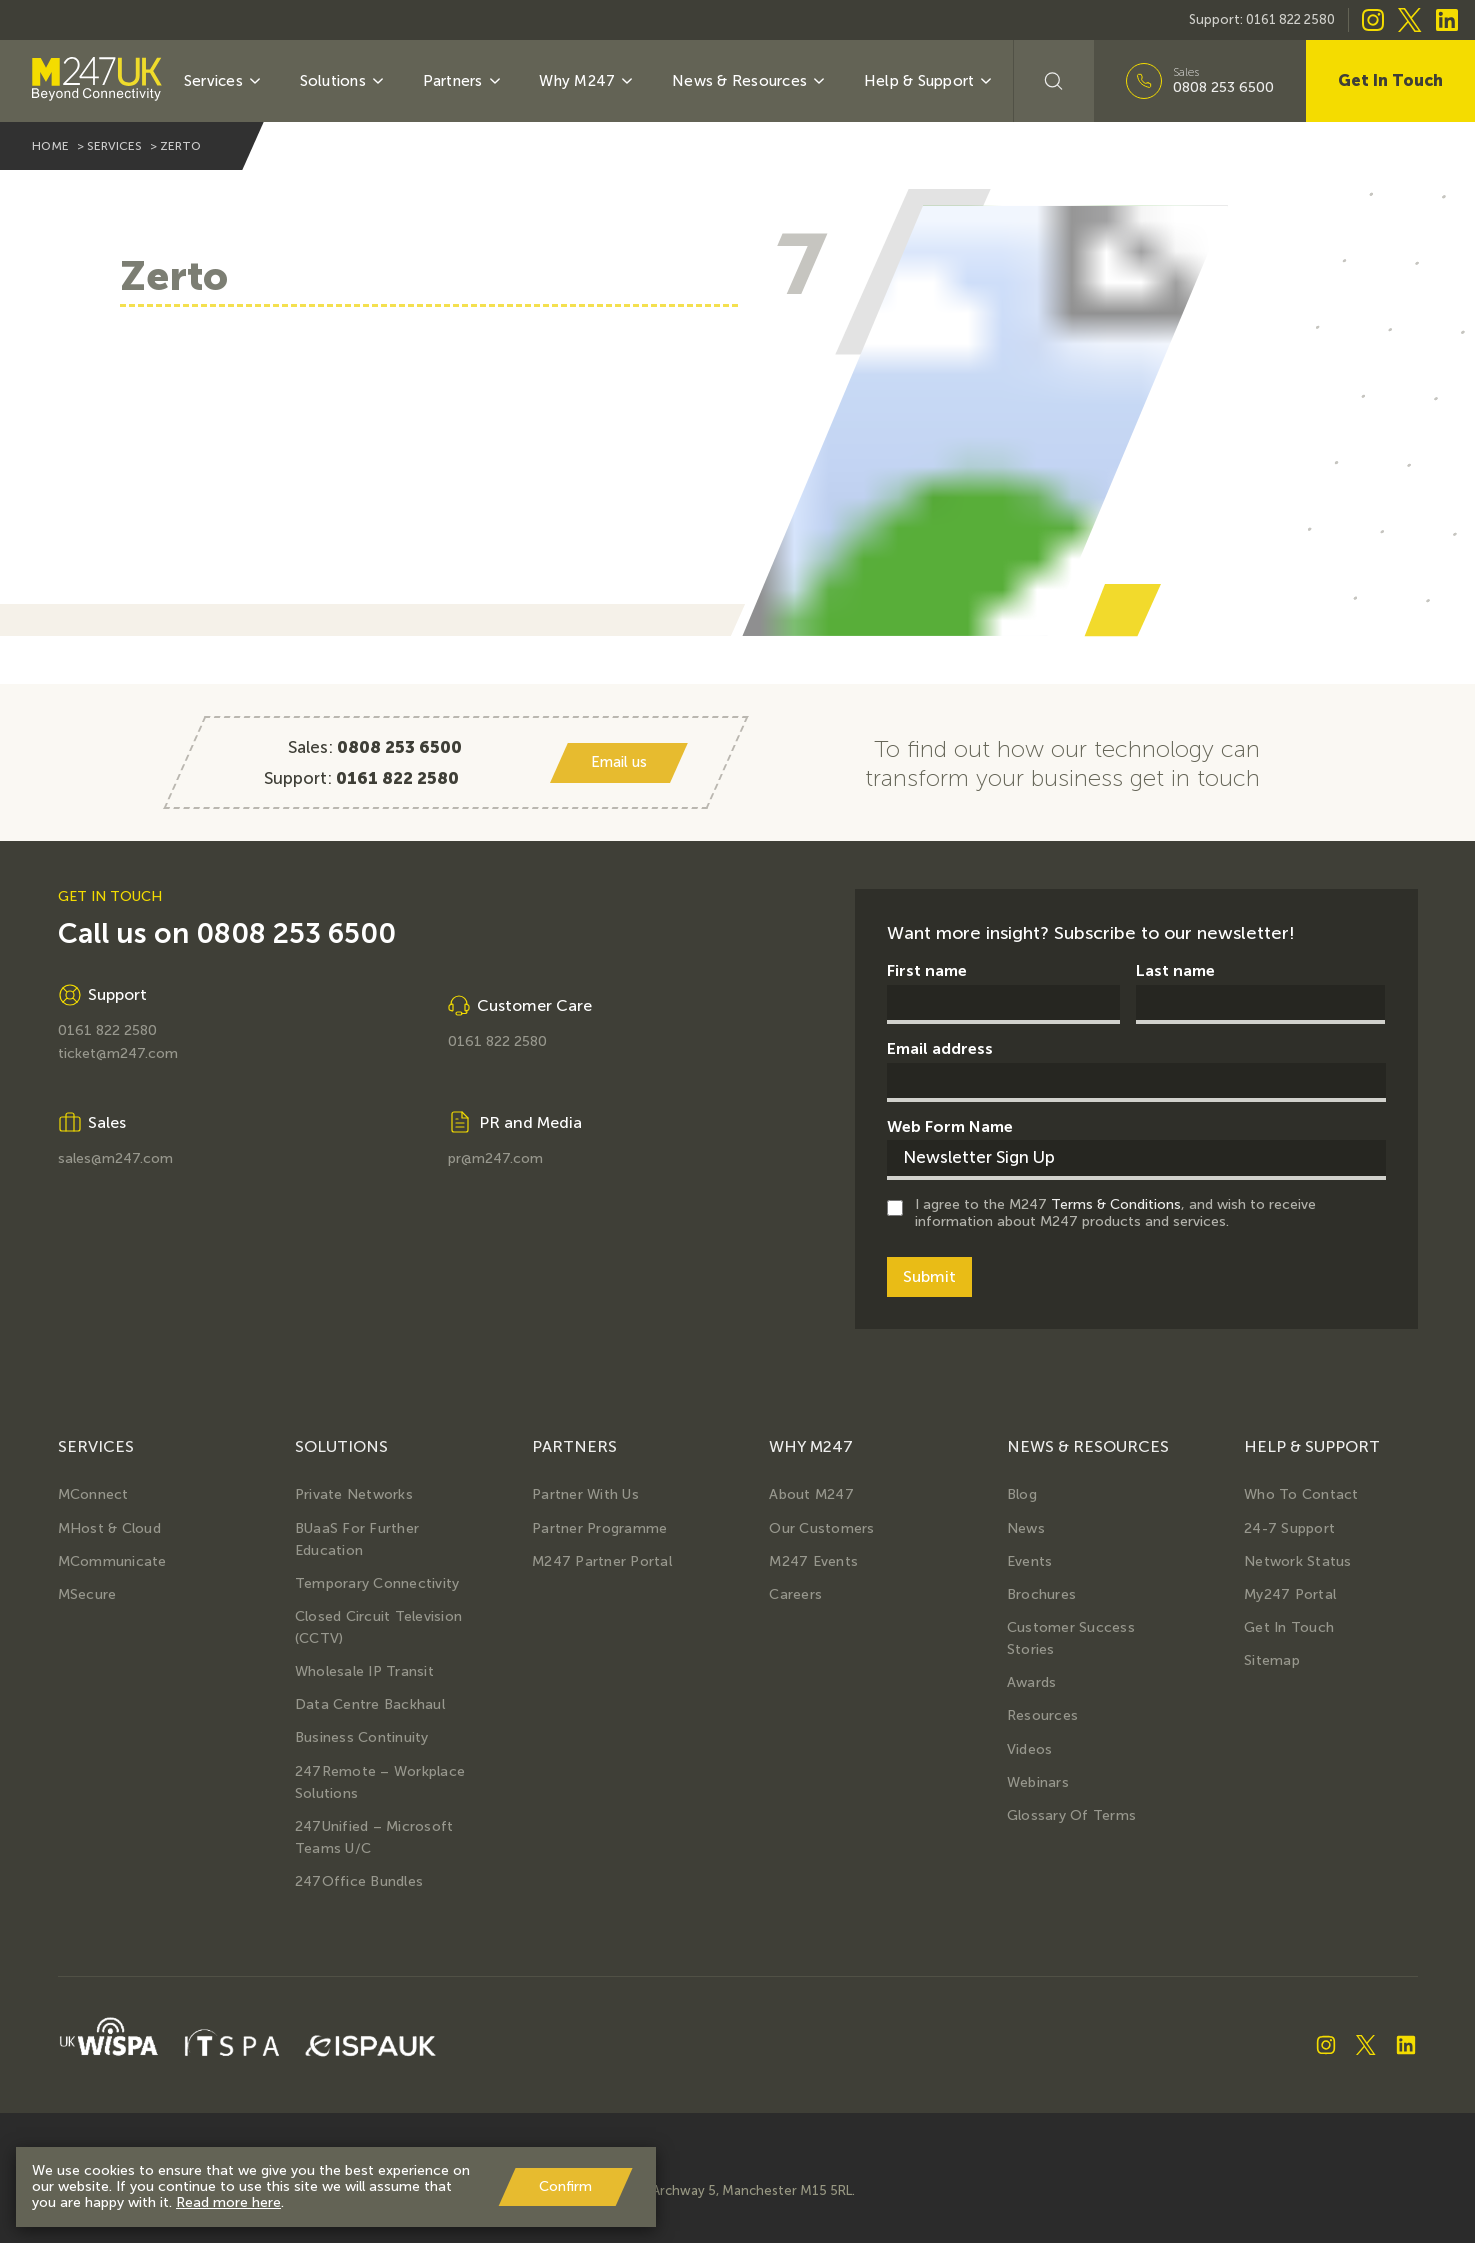 This screenshot has height=2243, width=1475. I want to click on 247Remote – Workplace Solutions, so click(380, 1782).